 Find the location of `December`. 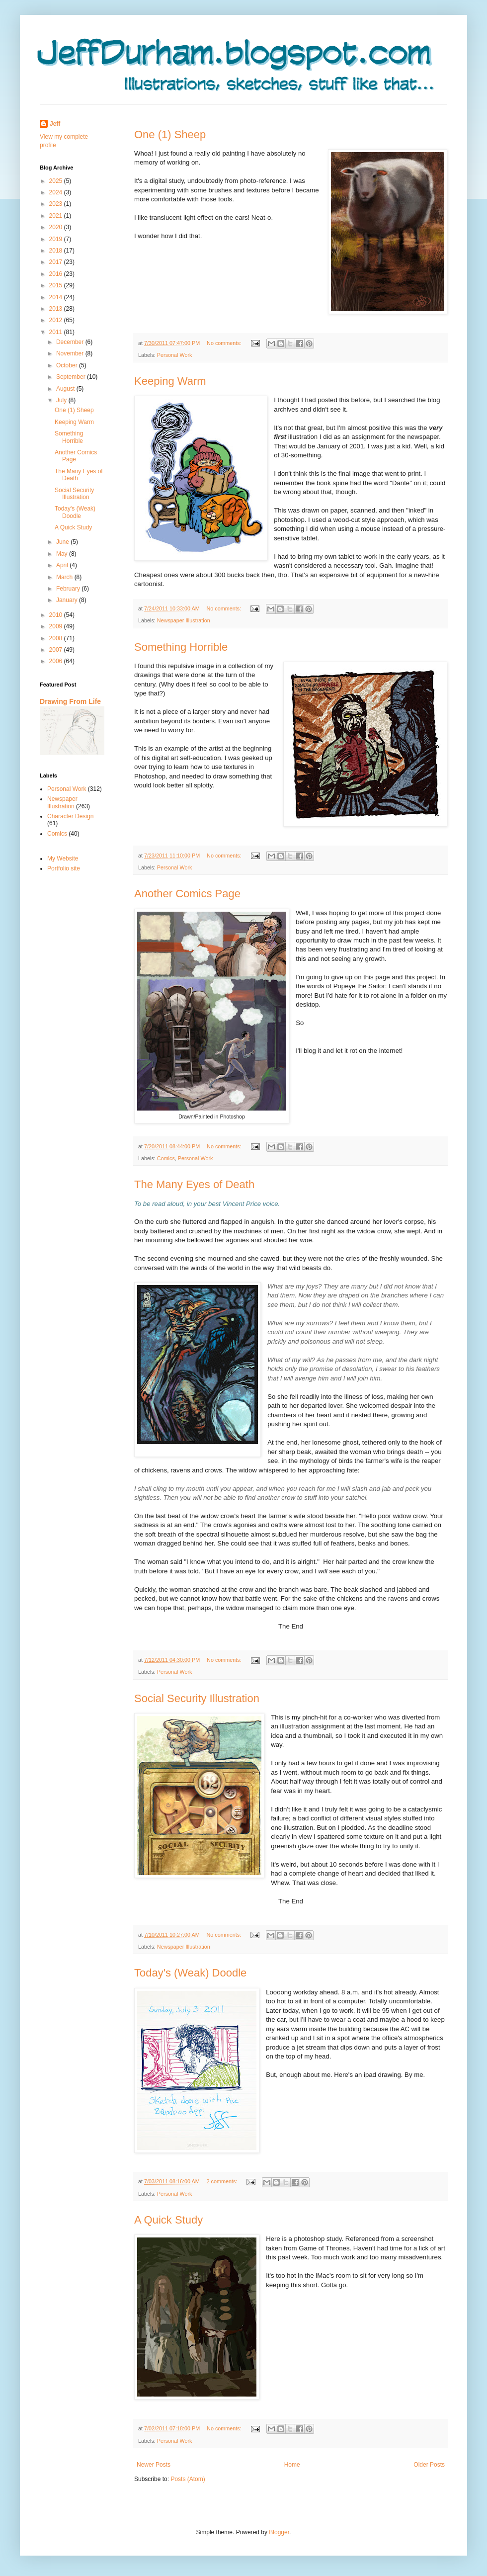

December is located at coordinates (70, 342).